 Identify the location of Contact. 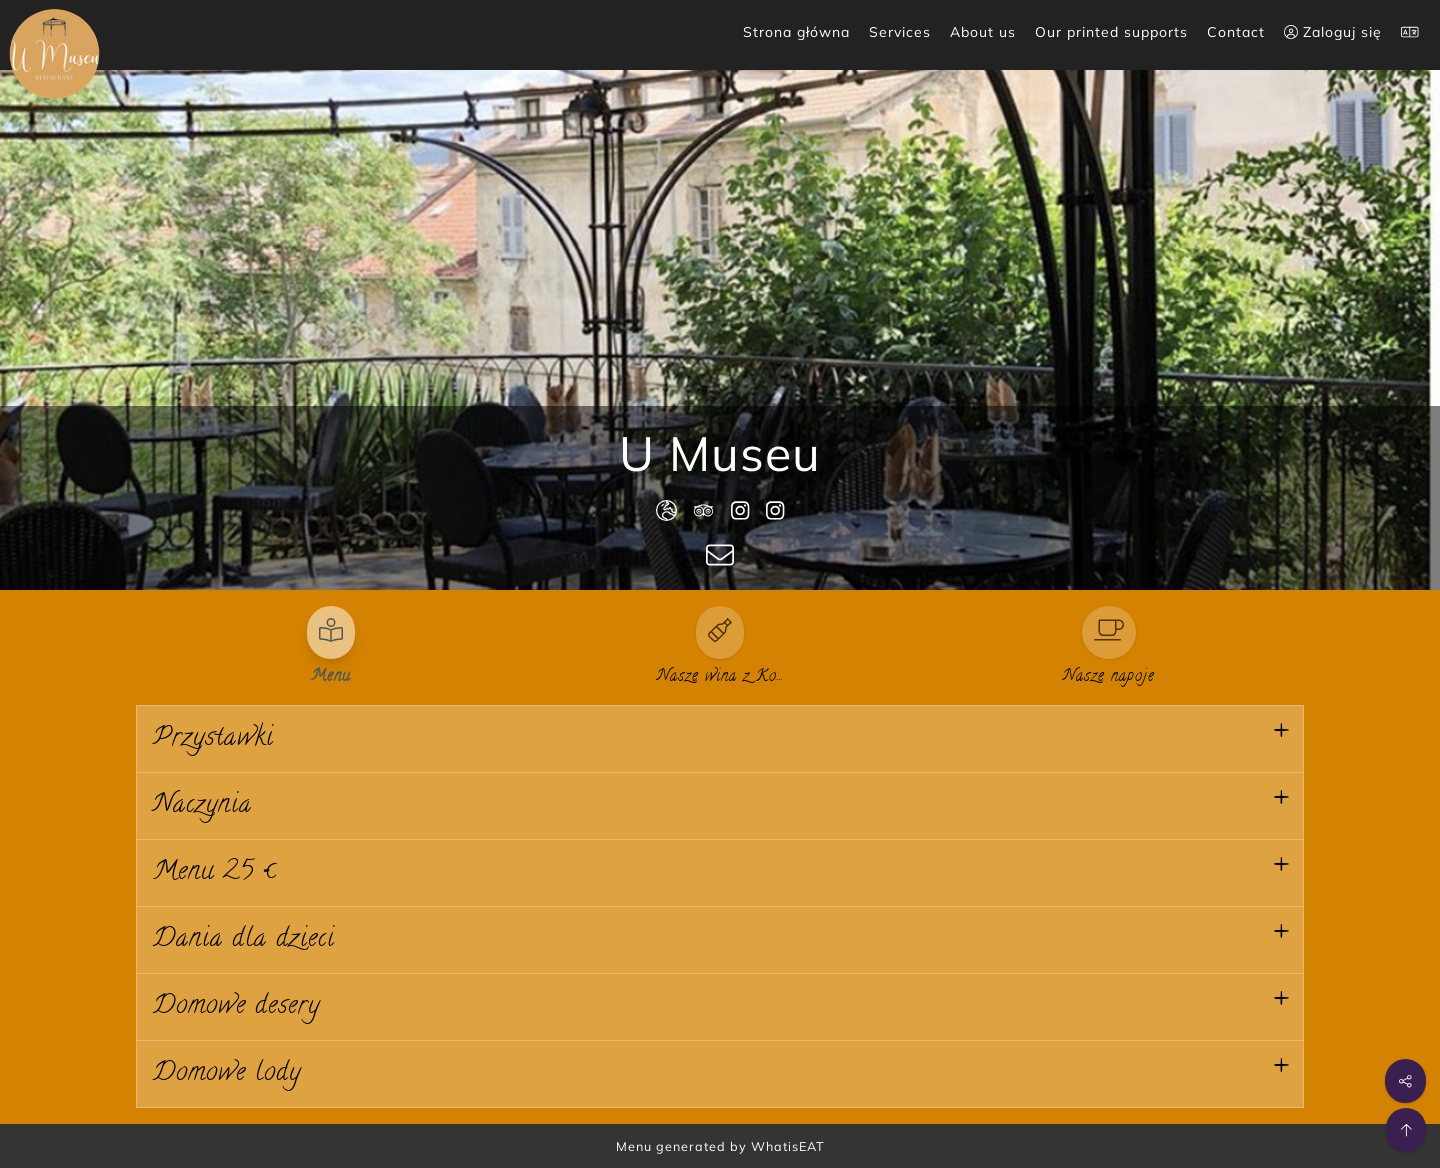
(1236, 32).